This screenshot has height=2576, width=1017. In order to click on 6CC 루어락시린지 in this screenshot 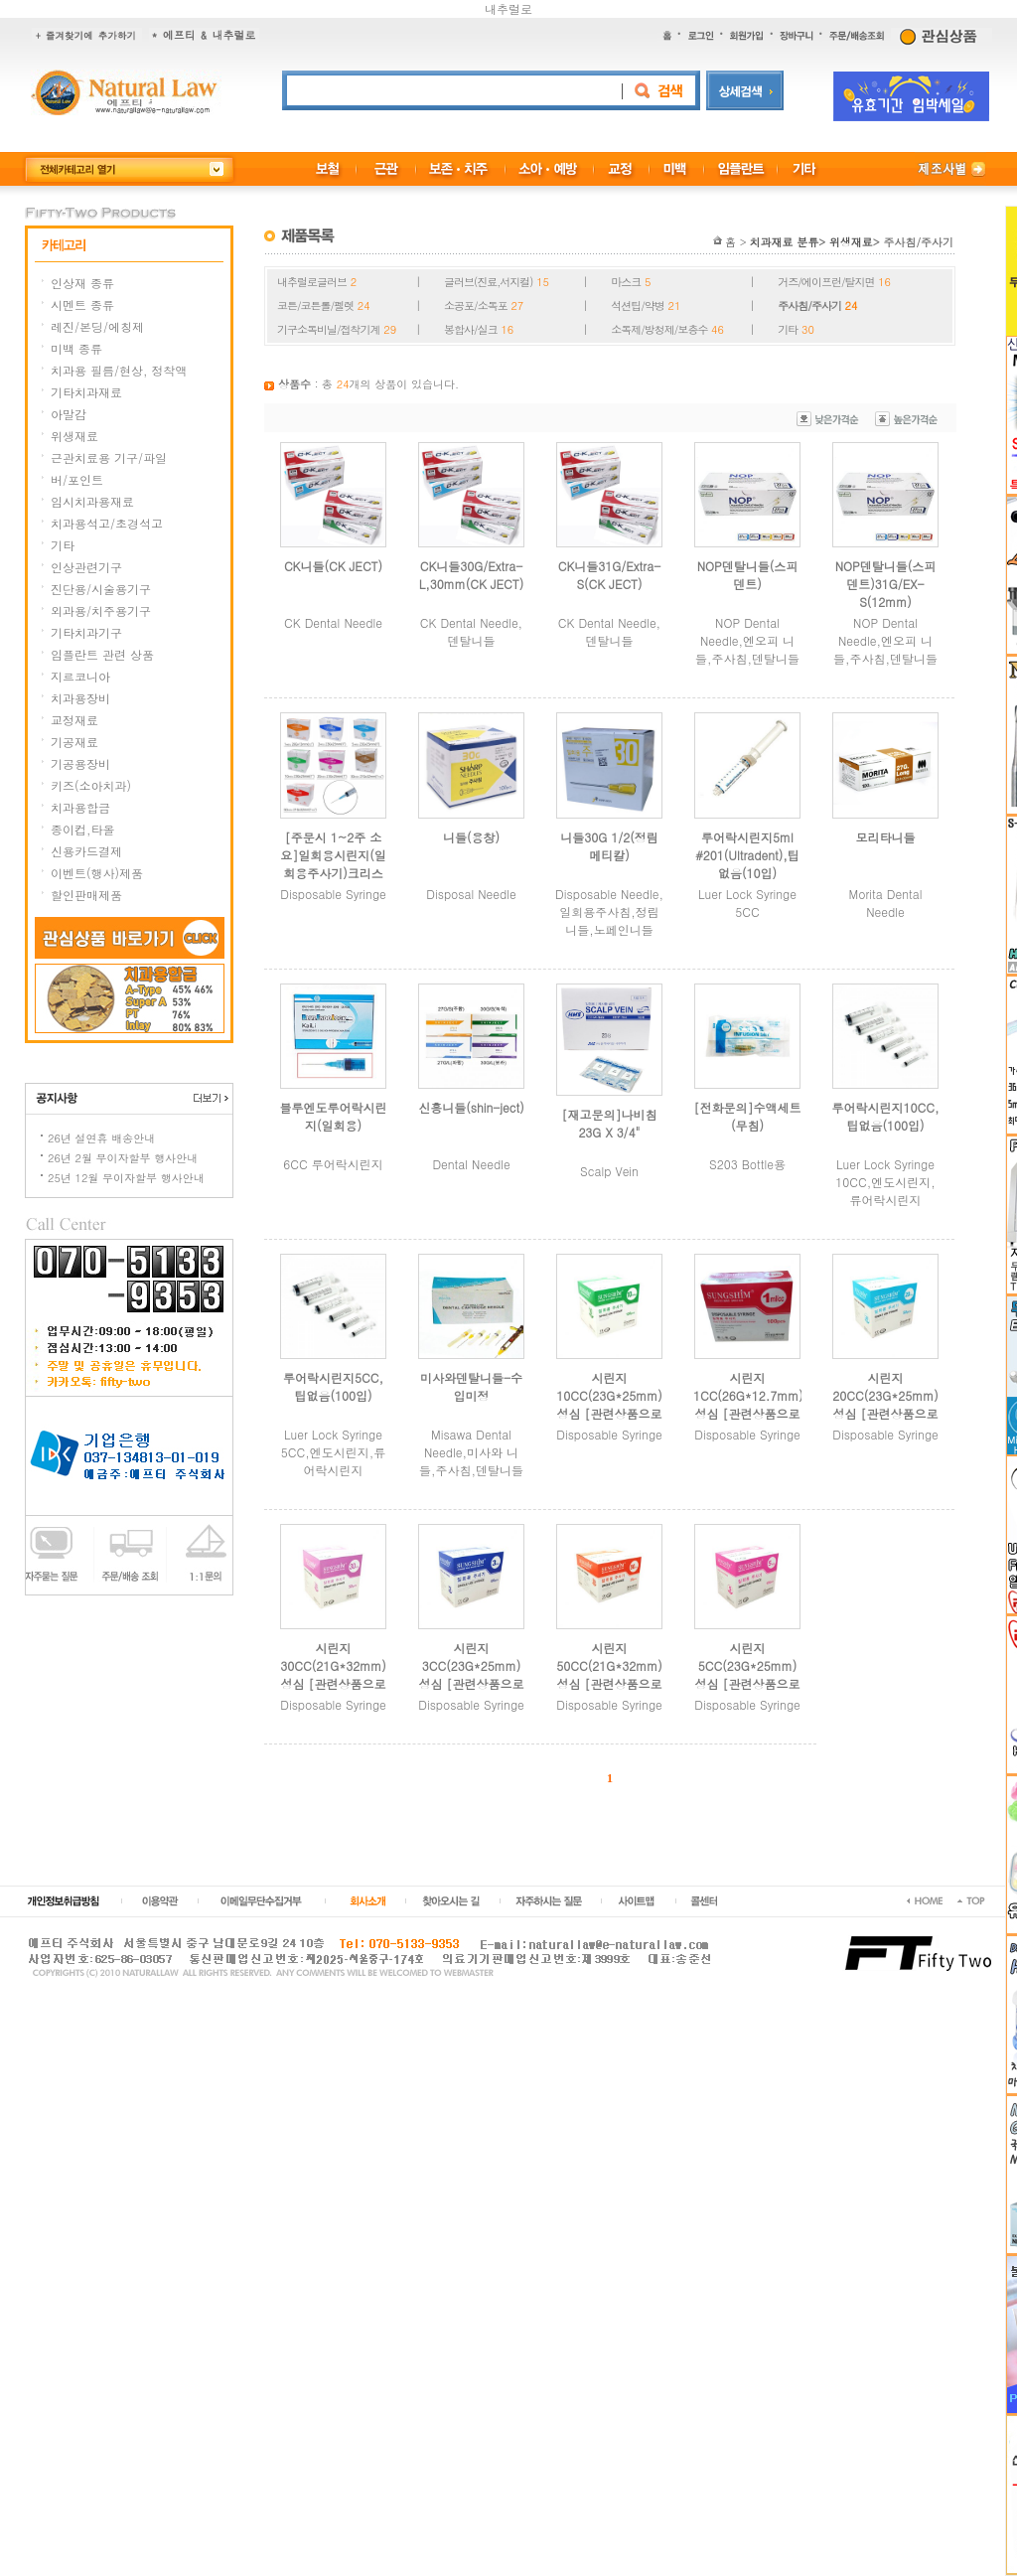, I will do `click(332, 1163)`.